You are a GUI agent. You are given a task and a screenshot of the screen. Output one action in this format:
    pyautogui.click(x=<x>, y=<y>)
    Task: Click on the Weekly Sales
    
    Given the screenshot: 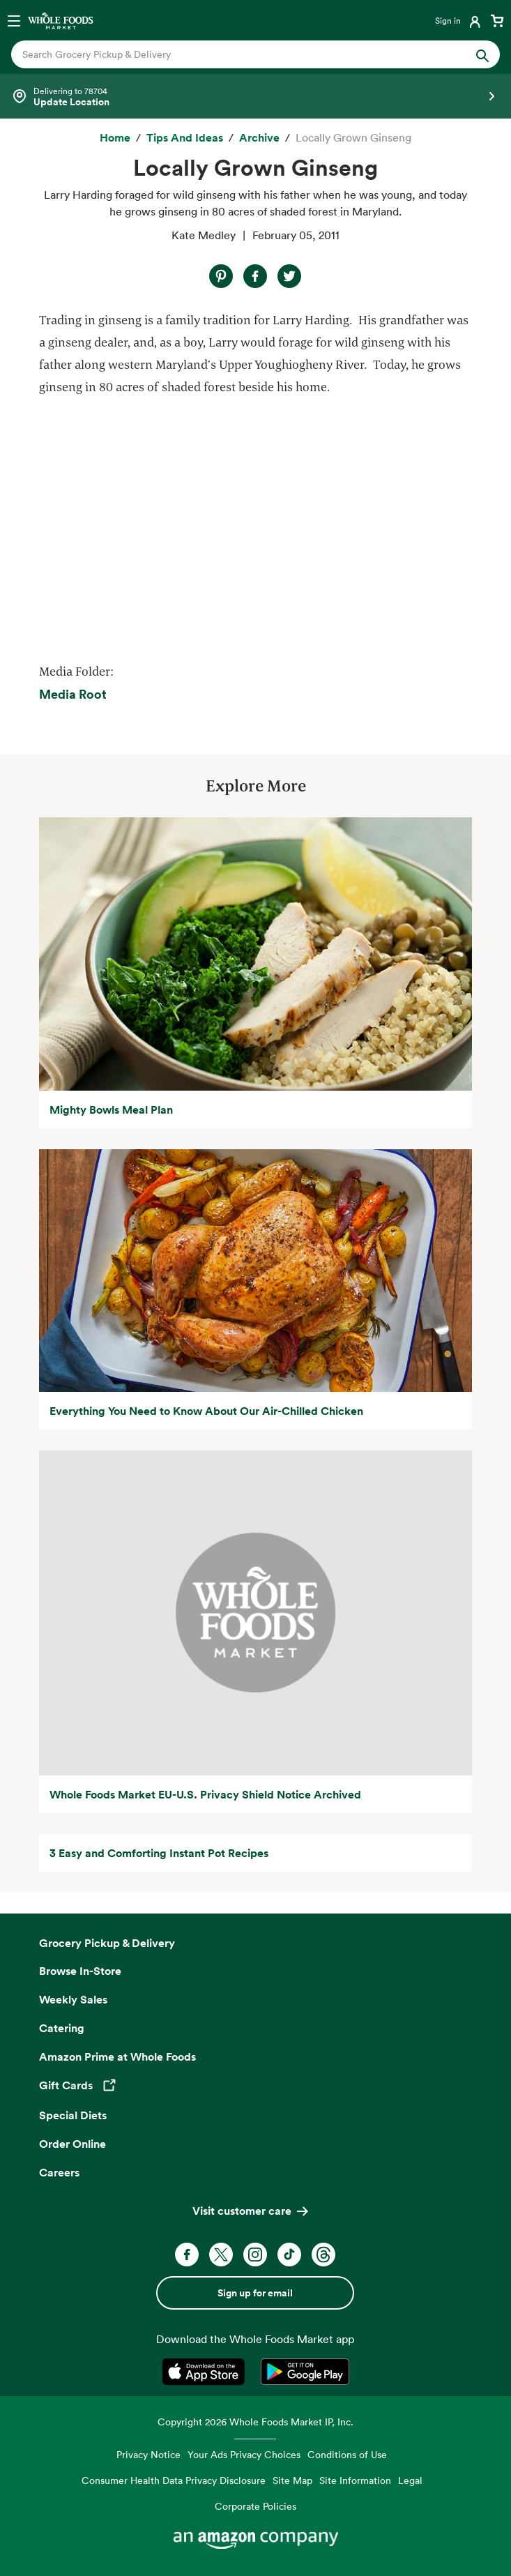 What is the action you would take?
    pyautogui.click(x=73, y=1999)
    